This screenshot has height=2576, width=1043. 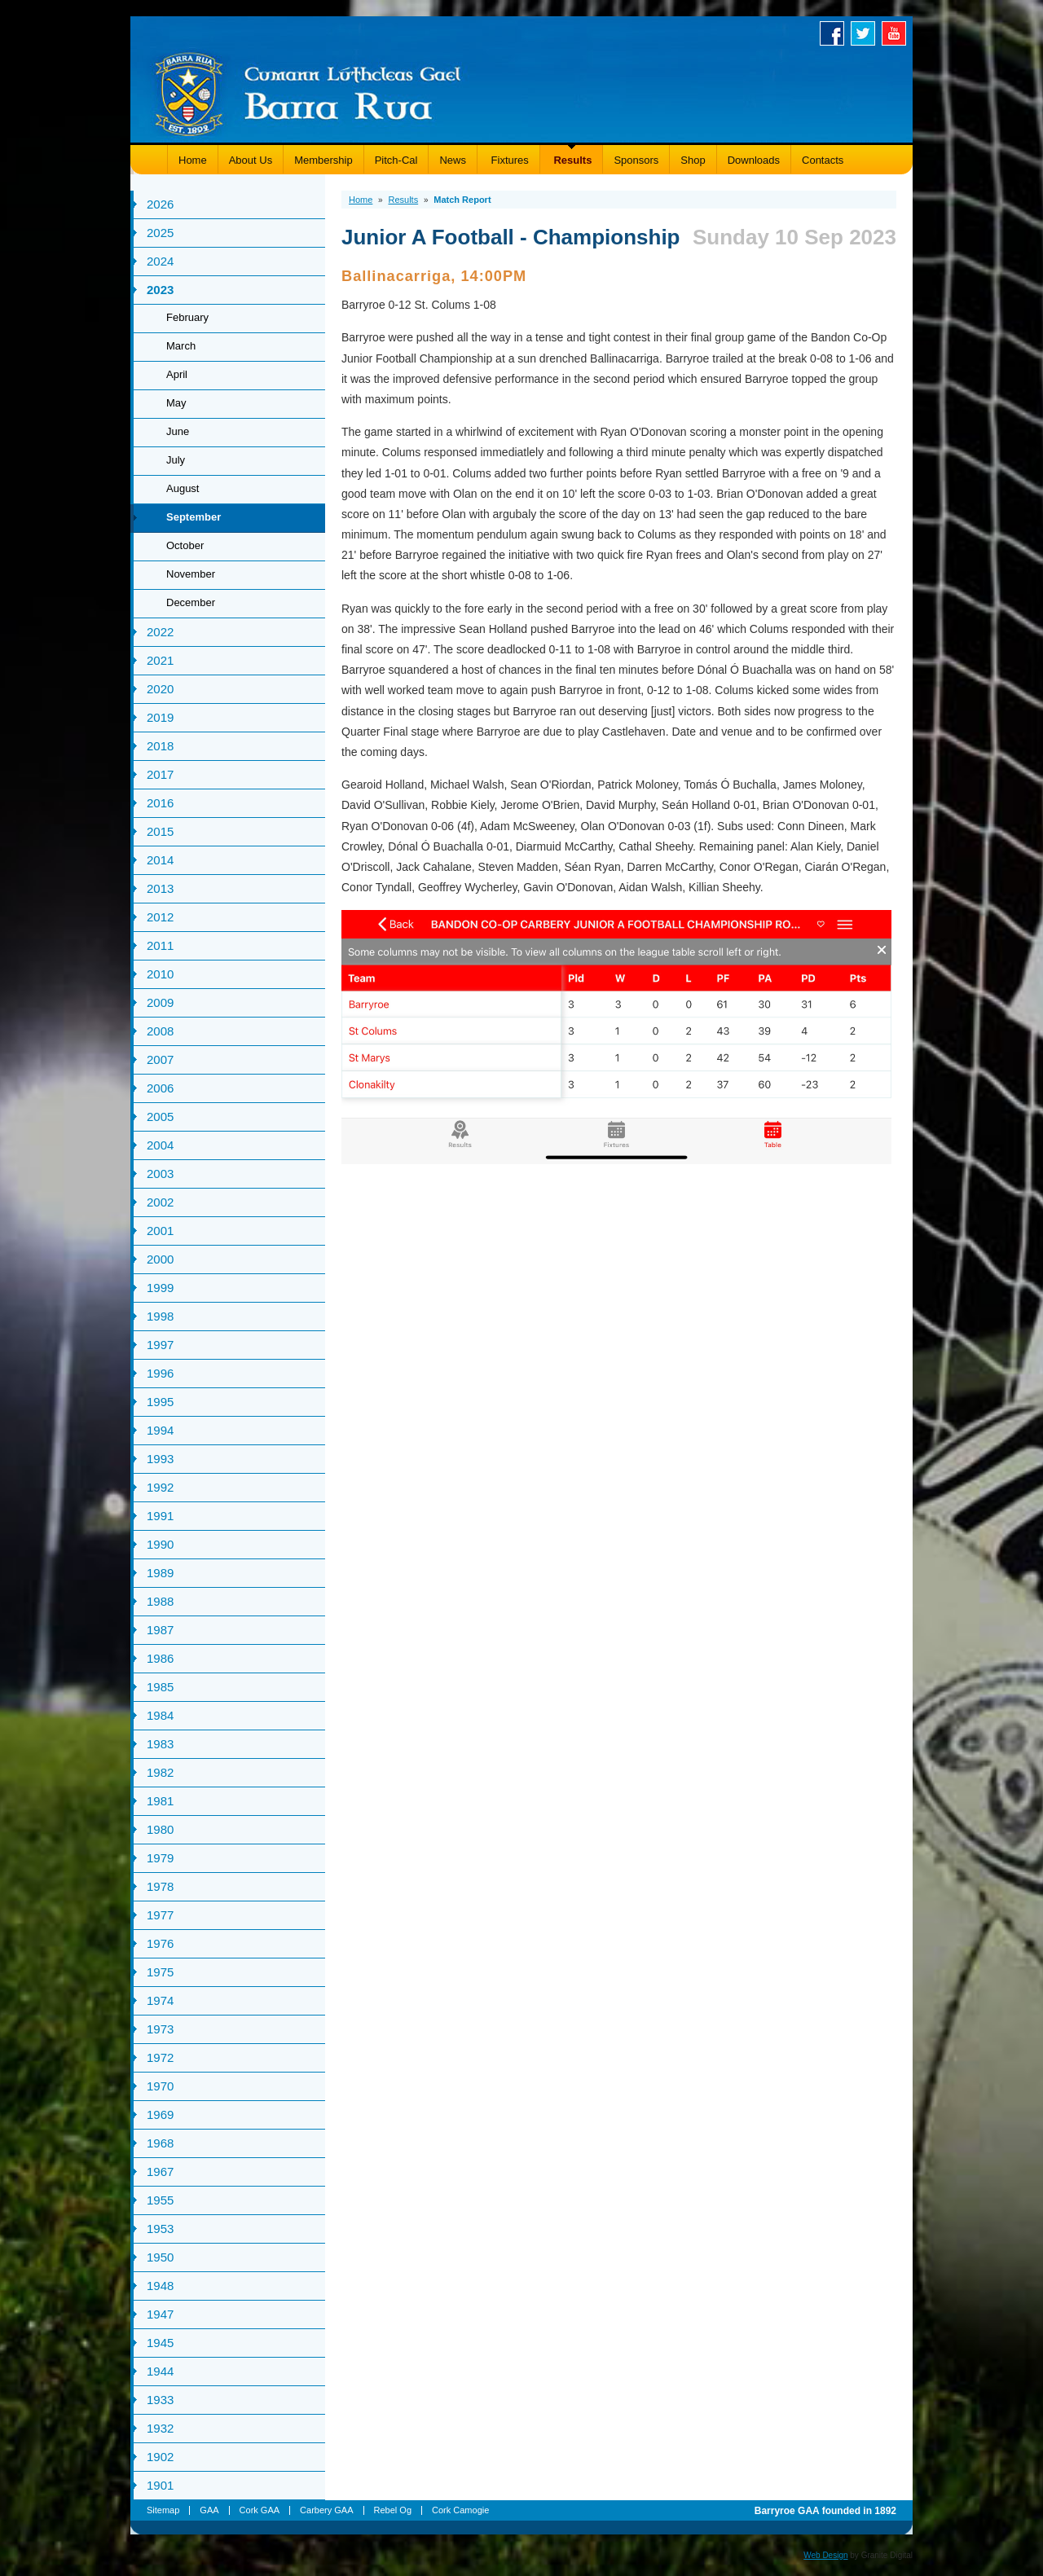 I want to click on 1975, so click(x=160, y=1972).